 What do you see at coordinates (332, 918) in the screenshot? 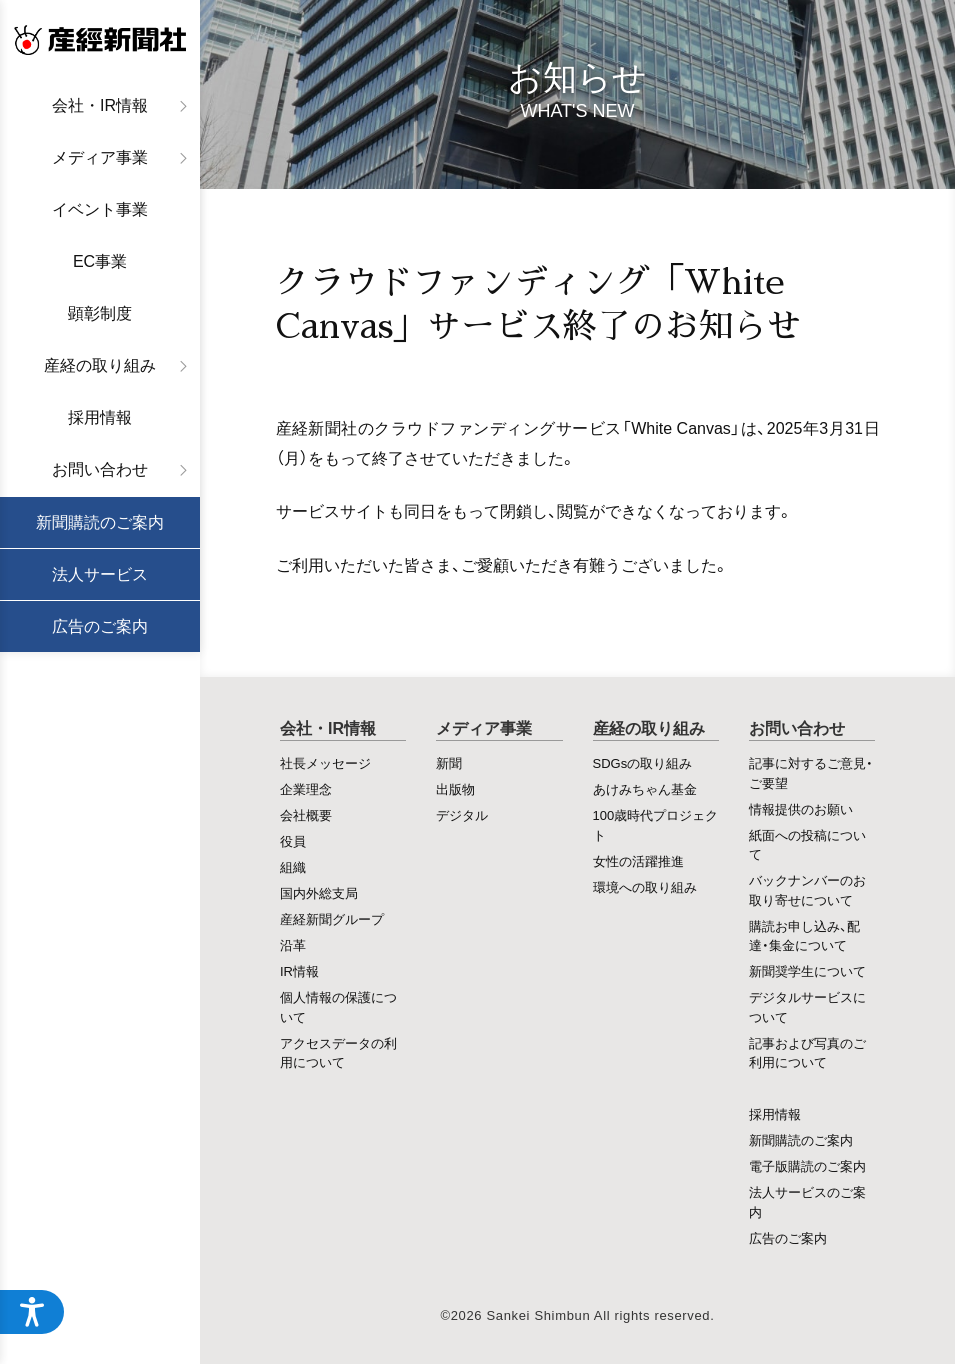
I see `産経新聞グループ` at bounding box center [332, 918].